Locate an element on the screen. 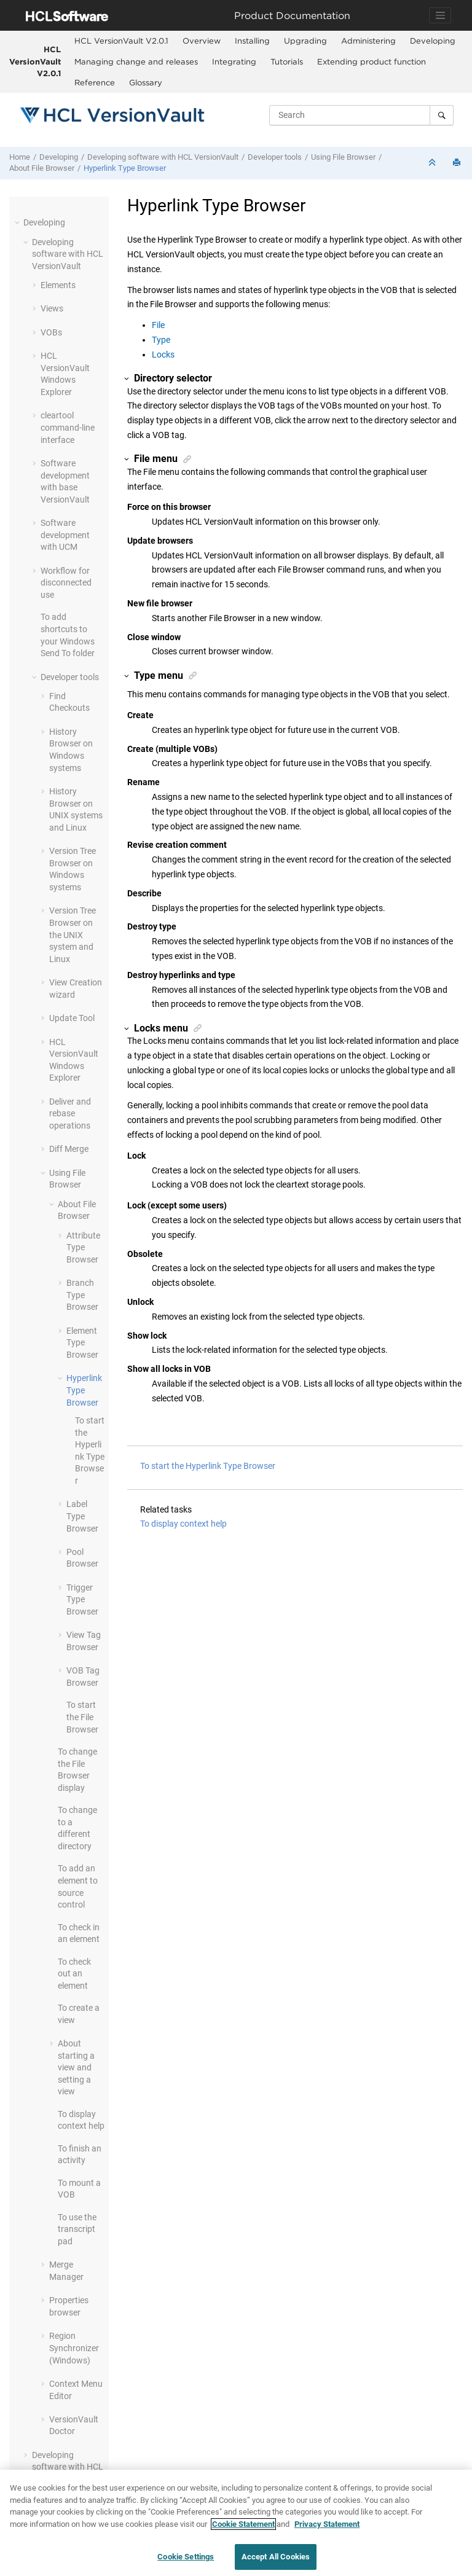 This screenshot has width=472, height=2576. Version Tree Browser on the UNIX system and Linux is located at coordinates (72, 934).